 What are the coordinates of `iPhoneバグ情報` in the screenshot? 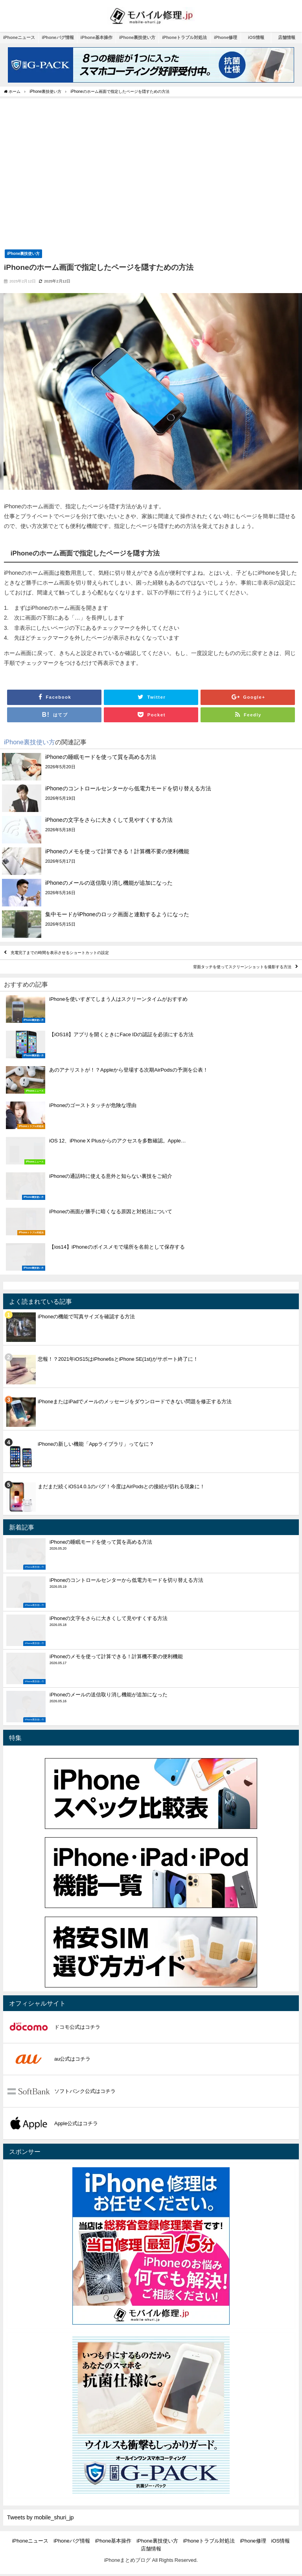 It's located at (58, 37).